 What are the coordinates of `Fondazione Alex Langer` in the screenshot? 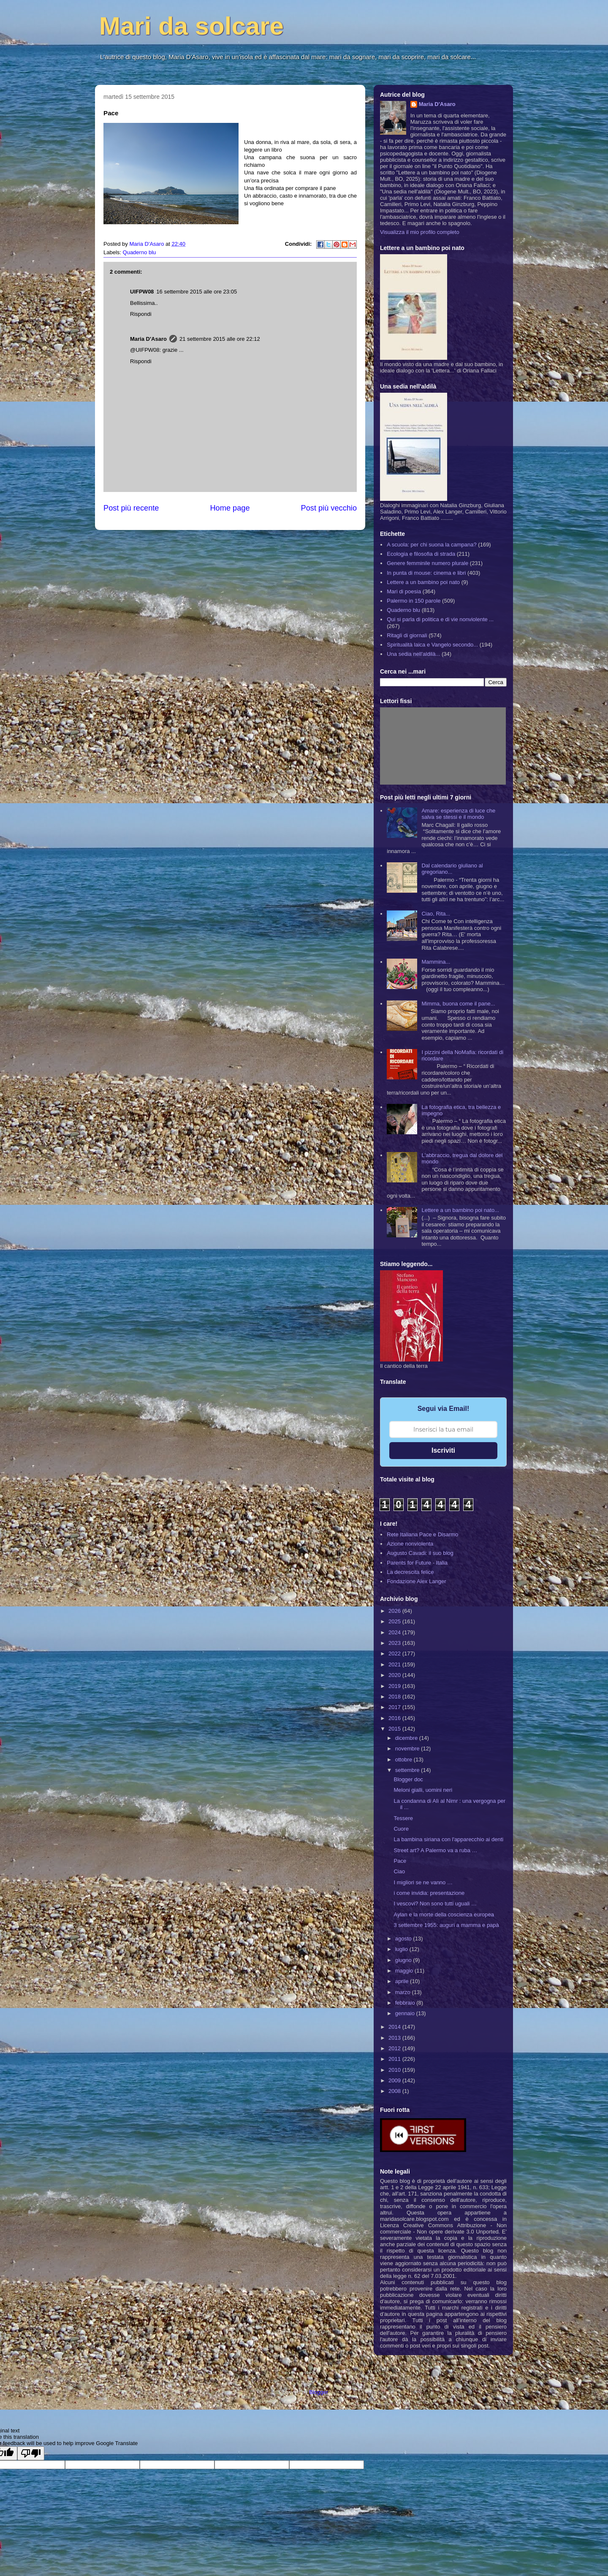 It's located at (416, 1581).